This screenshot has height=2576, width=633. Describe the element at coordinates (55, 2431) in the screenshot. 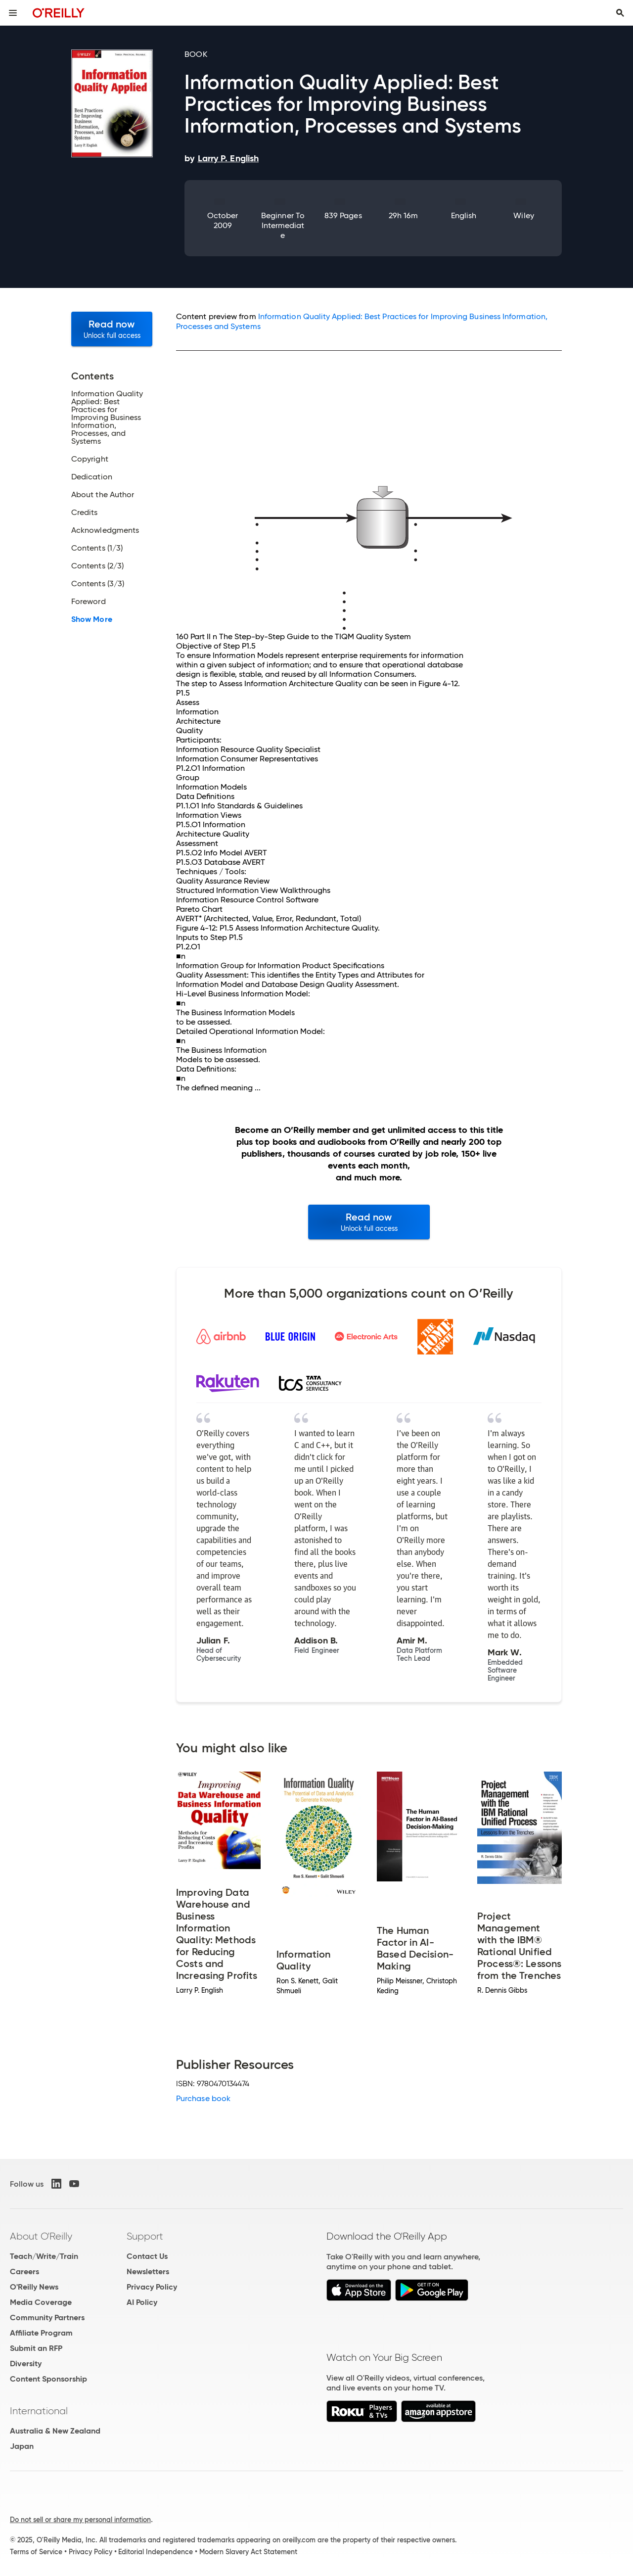

I see `Australia & New Zealand` at that location.